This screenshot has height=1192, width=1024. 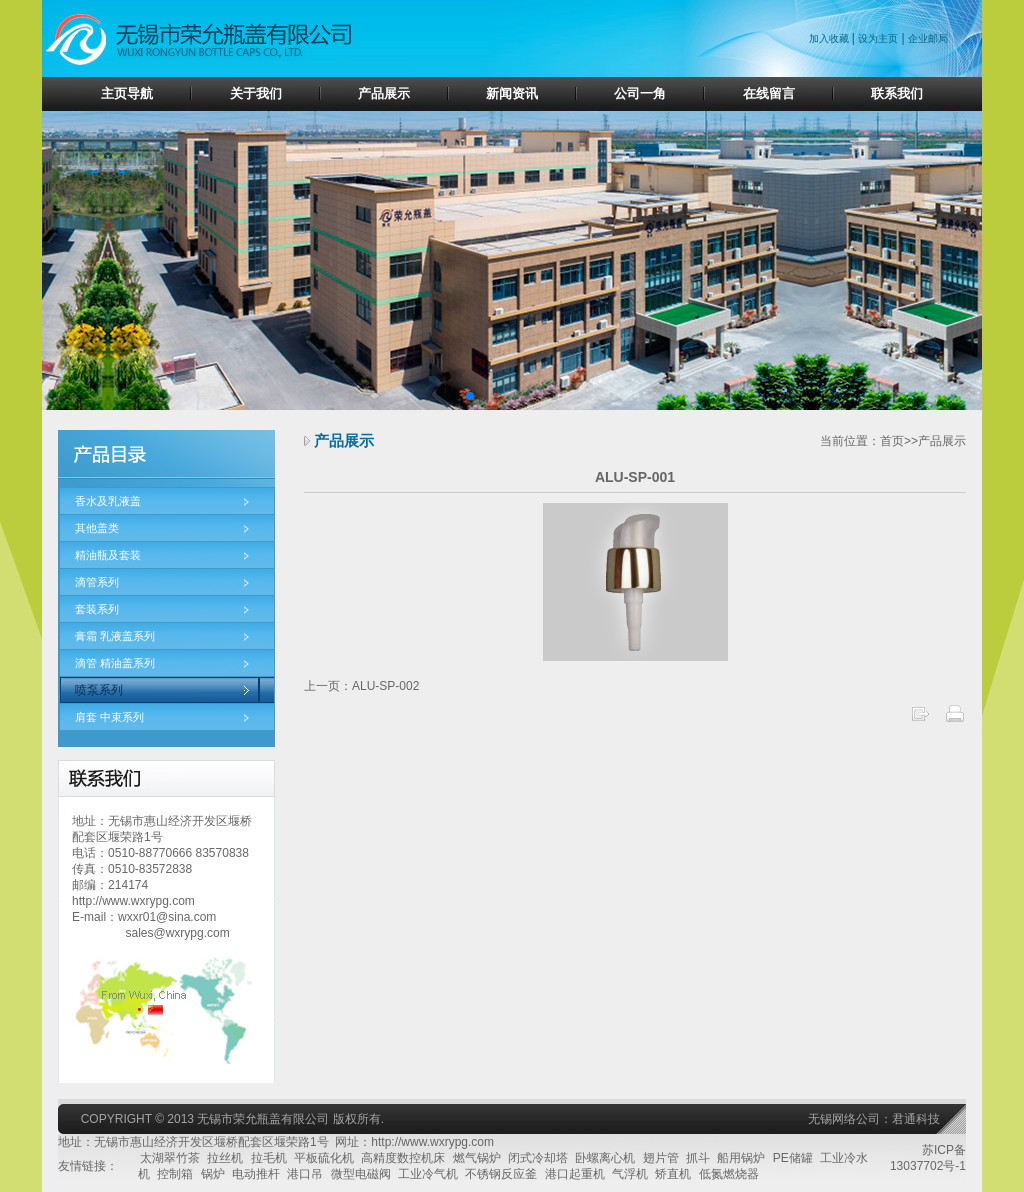 What do you see at coordinates (575, 1174) in the screenshot?
I see `港口起重机` at bounding box center [575, 1174].